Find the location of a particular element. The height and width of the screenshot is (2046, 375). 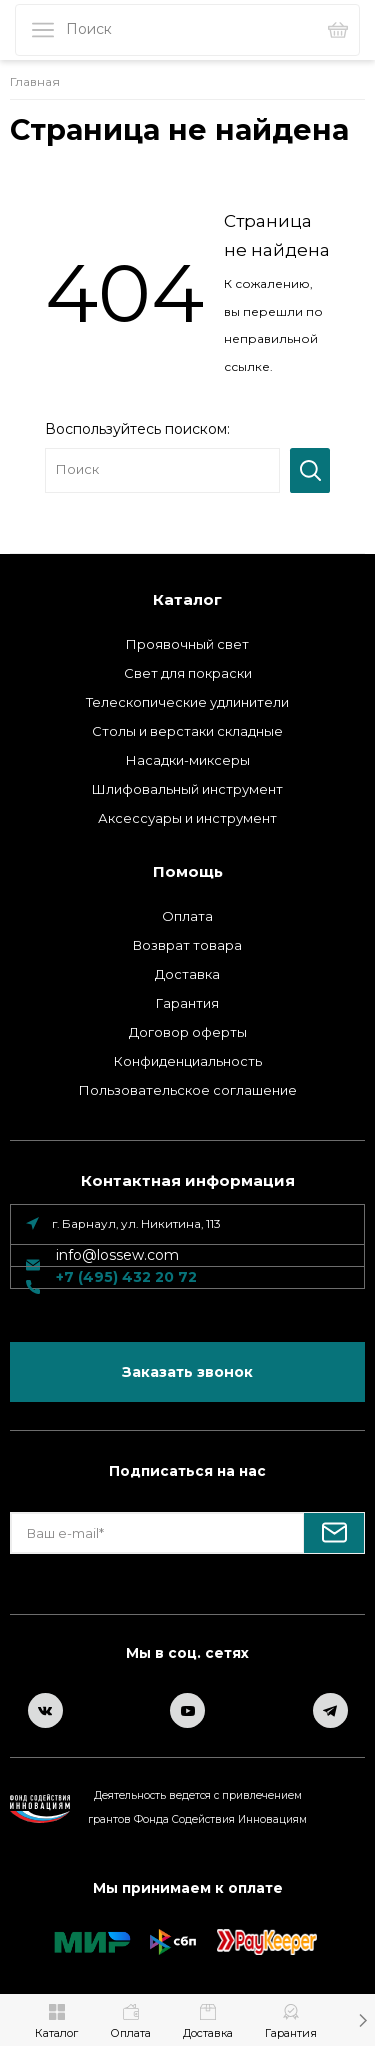

Договор оферты is located at coordinates (188, 1032).